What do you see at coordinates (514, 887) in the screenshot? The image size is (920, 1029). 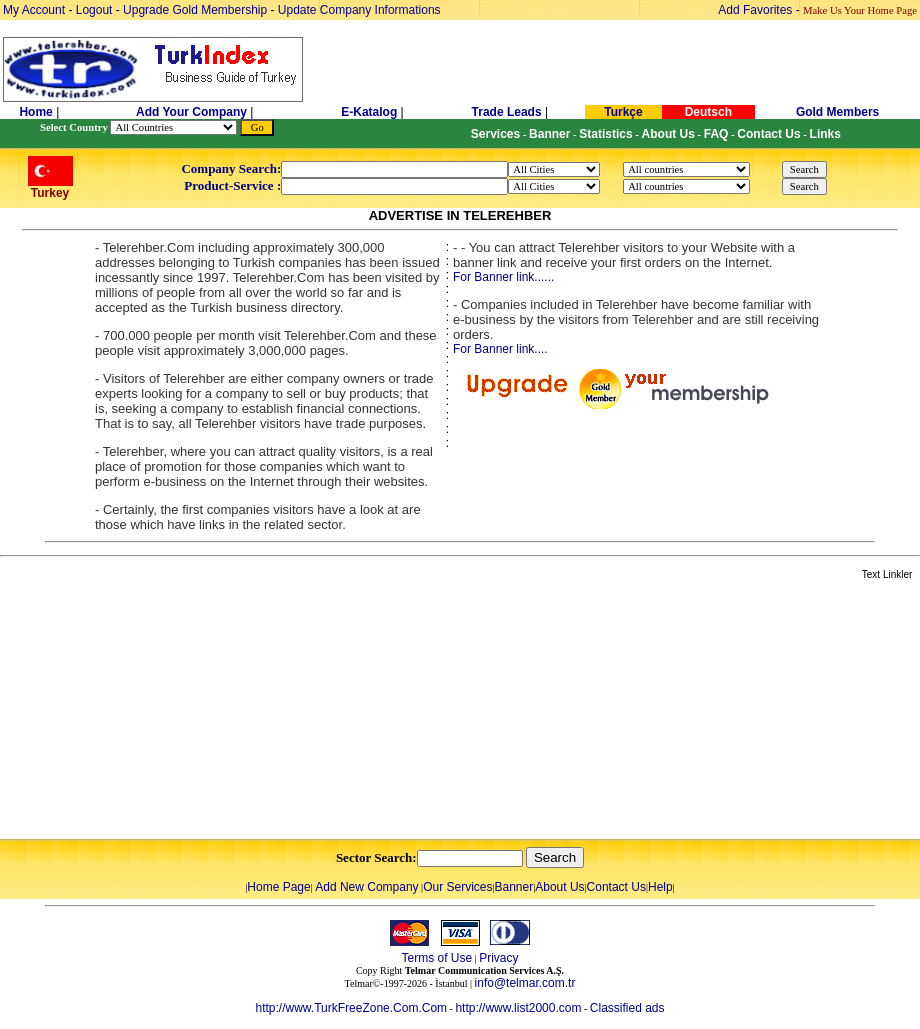 I see `Banner` at bounding box center [514, 887].